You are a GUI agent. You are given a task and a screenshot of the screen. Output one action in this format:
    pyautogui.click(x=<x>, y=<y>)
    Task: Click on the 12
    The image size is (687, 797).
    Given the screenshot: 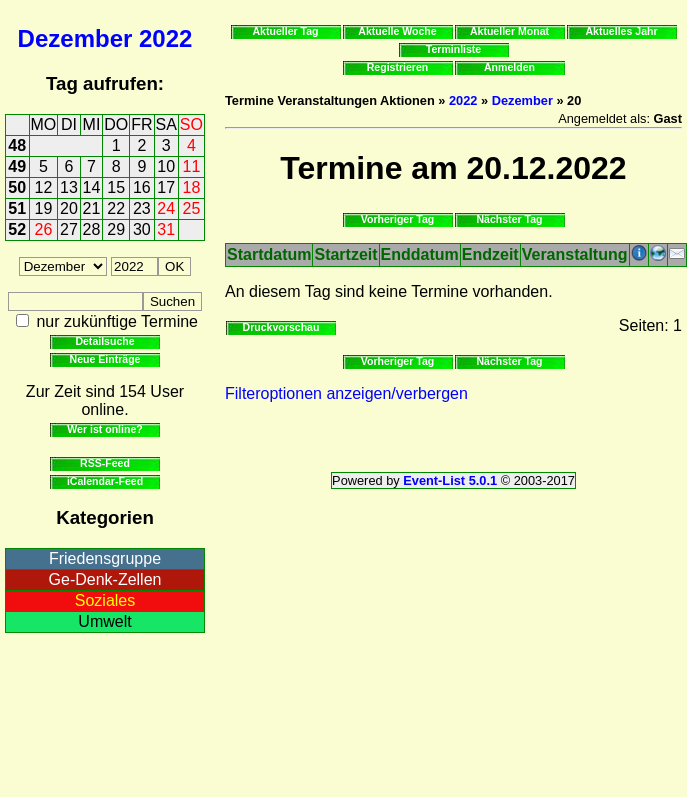 What is the action you would take?
    pyautogui.click(x=44, y=187)
    